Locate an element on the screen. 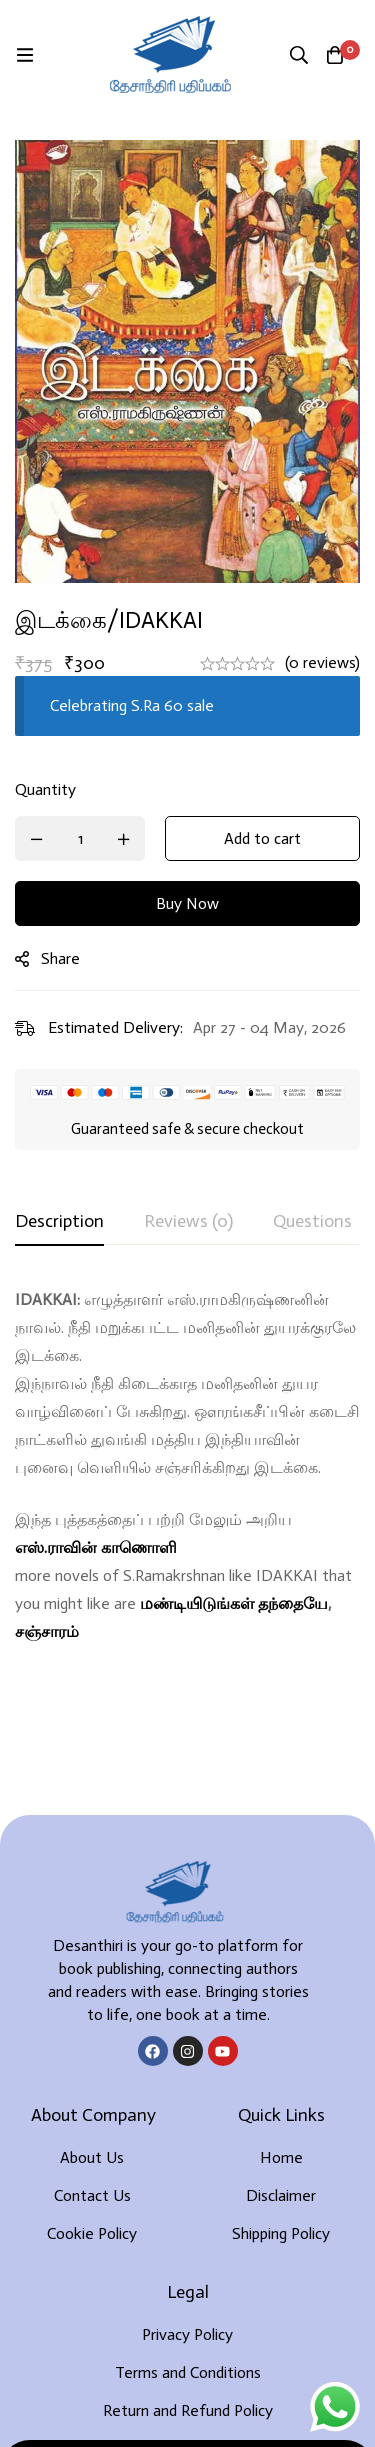 This screenshot has height=2447, width=375. [Cart] is located at coordinates (335, 55).